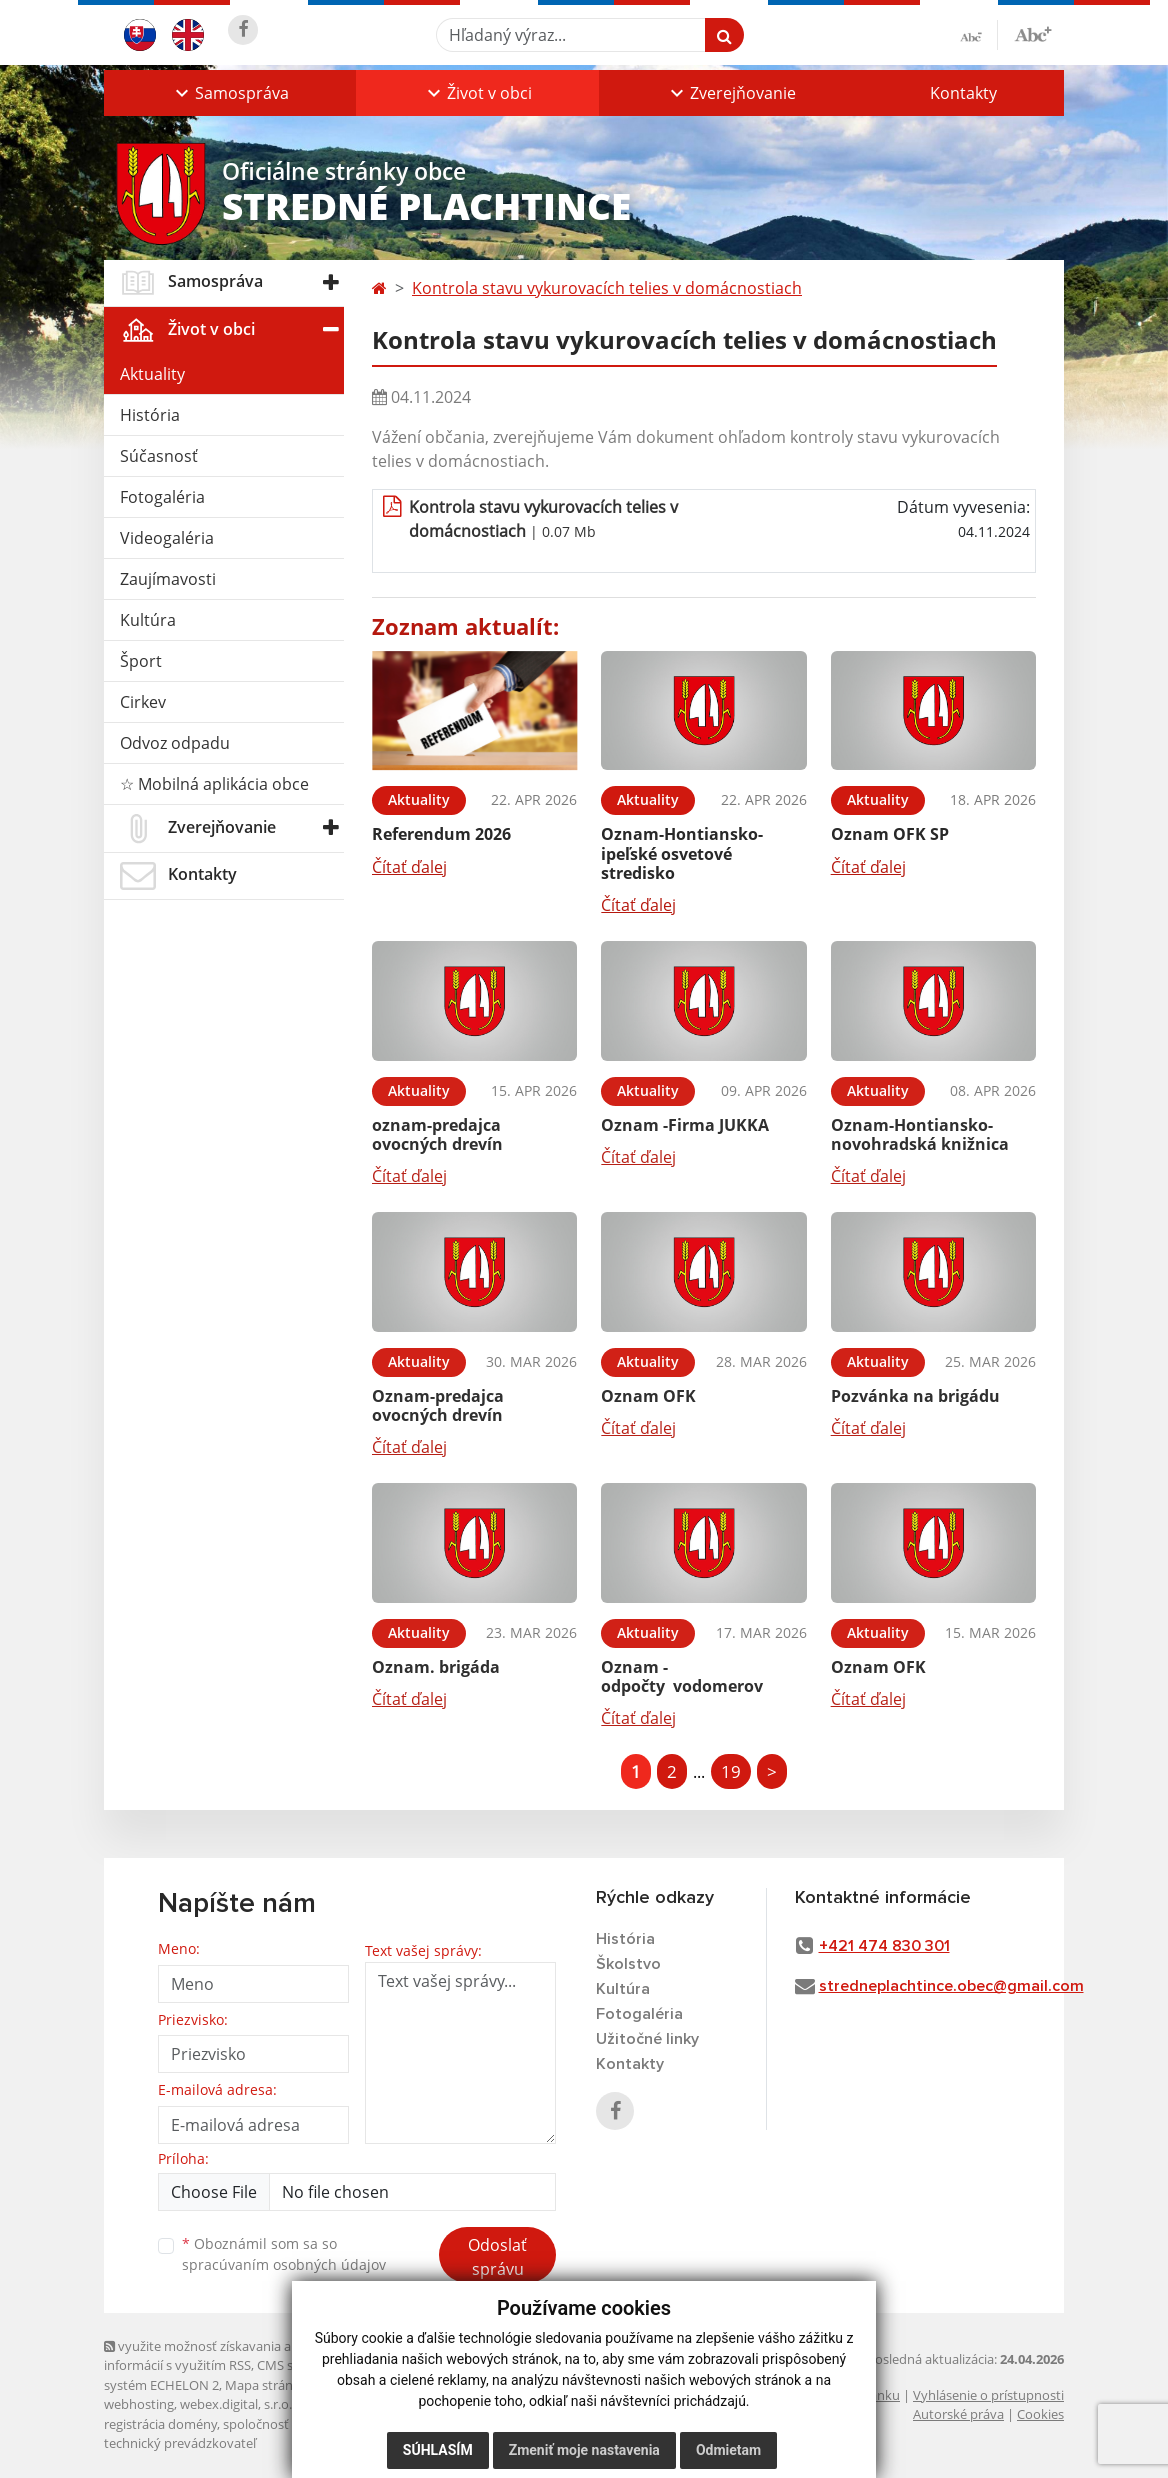 The width and height of the screenshot is (1168, 2478). What do you see at coordinates (168, 579) in the screenshot?
I see `Zaujímavosti` at bounding box center [168, 579].